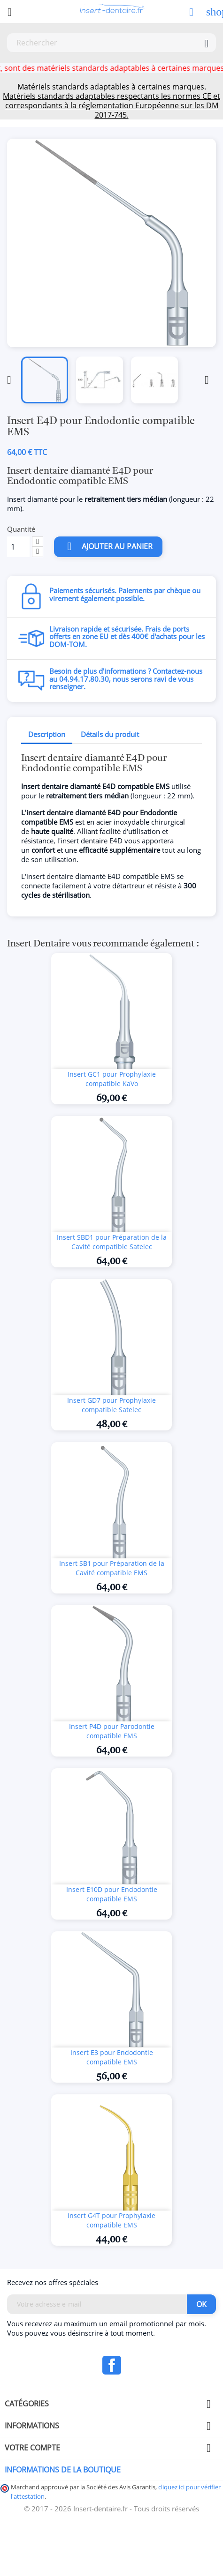 The height and width of the screenshot is (2576, 223). What do you see at coordinates (111, 1894) in the screenshot?
I see `Insert E10D pour Endodontie compatible EMS` at bounding box center [111, 1894].